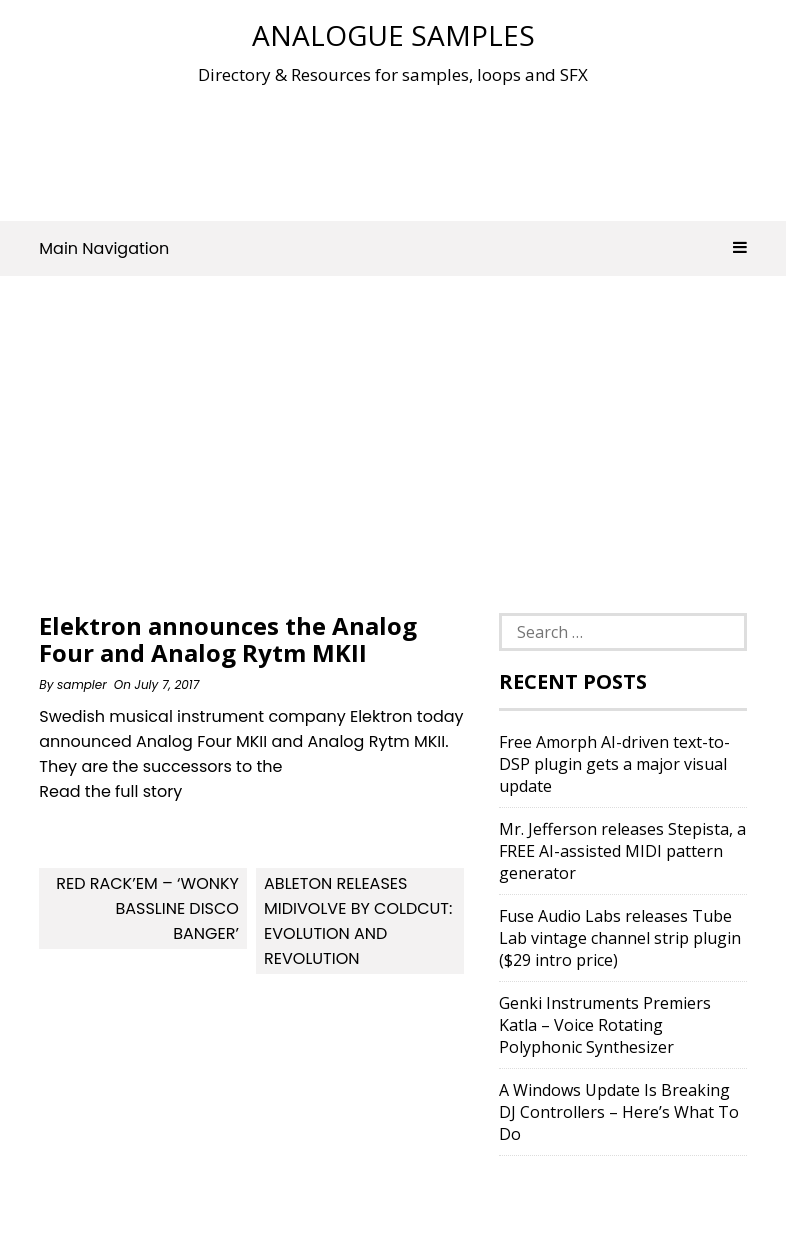 The image size is (786, 1246). Describe the element at coordinates (147, 908) in the screenshot. I see `Red Rack’em – ‘Wonky Bassline Disco Banger’` at that location.